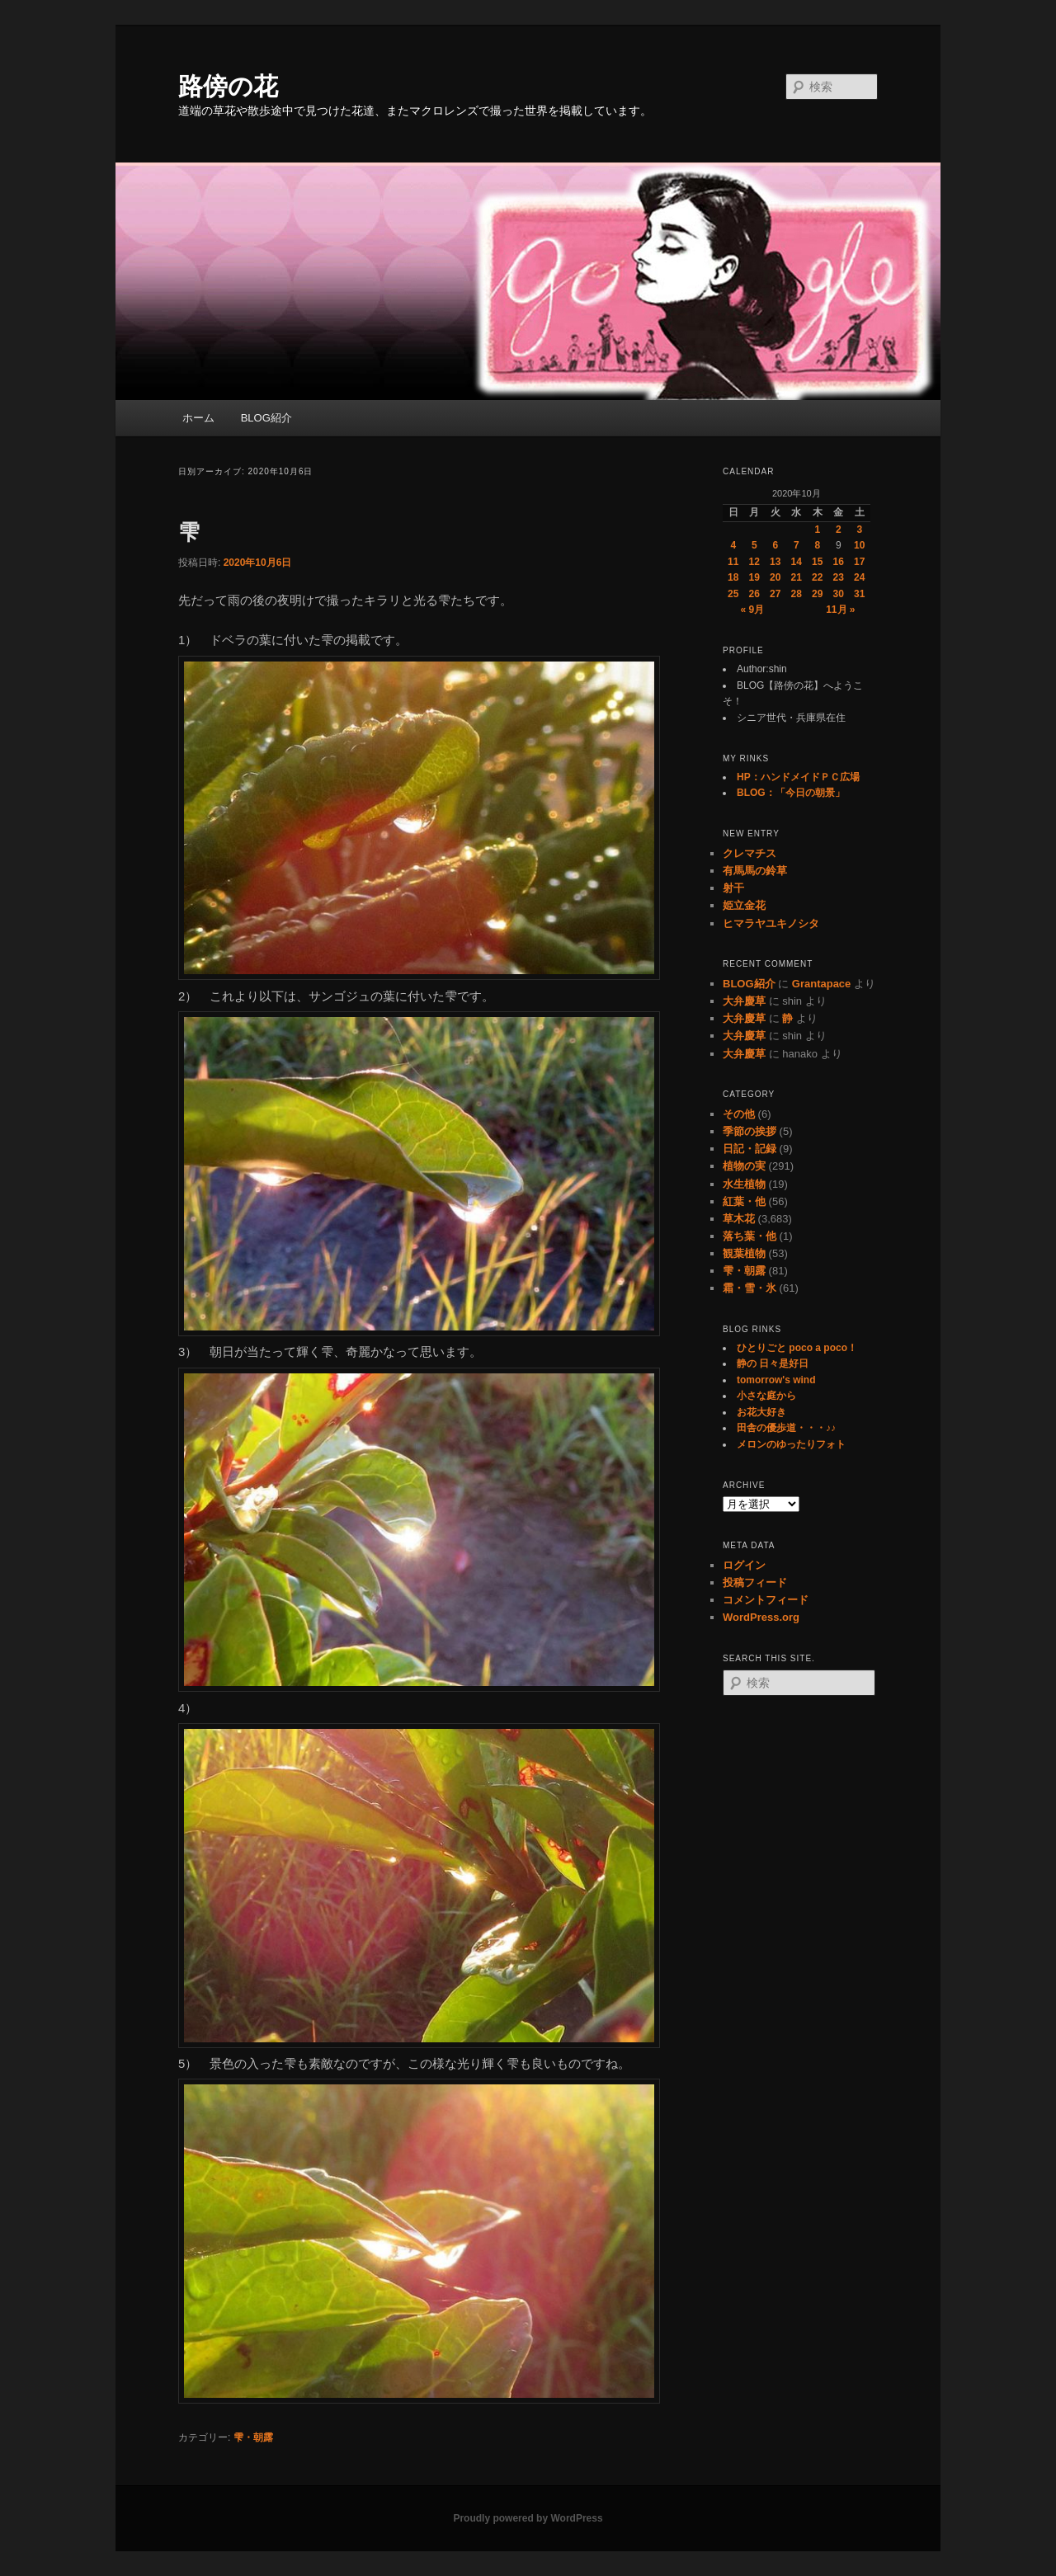  Describe the element at coordinates (839, 529) in the screenshot. I see `2 [2020年10月2日 に投稿を公開]` at that location.